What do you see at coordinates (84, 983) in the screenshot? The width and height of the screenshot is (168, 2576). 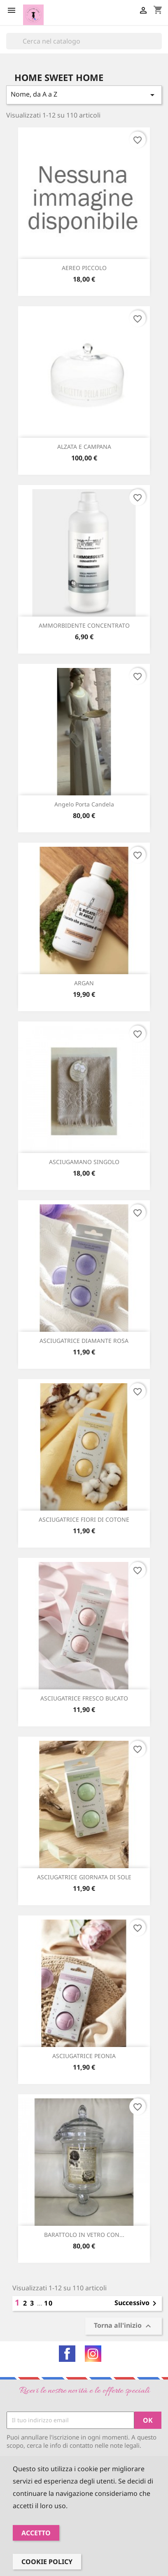 I see `ARGAN` at bounding box center [84, 983].